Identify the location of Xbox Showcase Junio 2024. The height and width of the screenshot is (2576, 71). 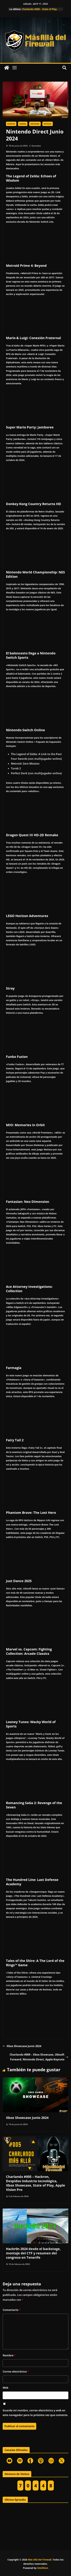
(22, 2046).